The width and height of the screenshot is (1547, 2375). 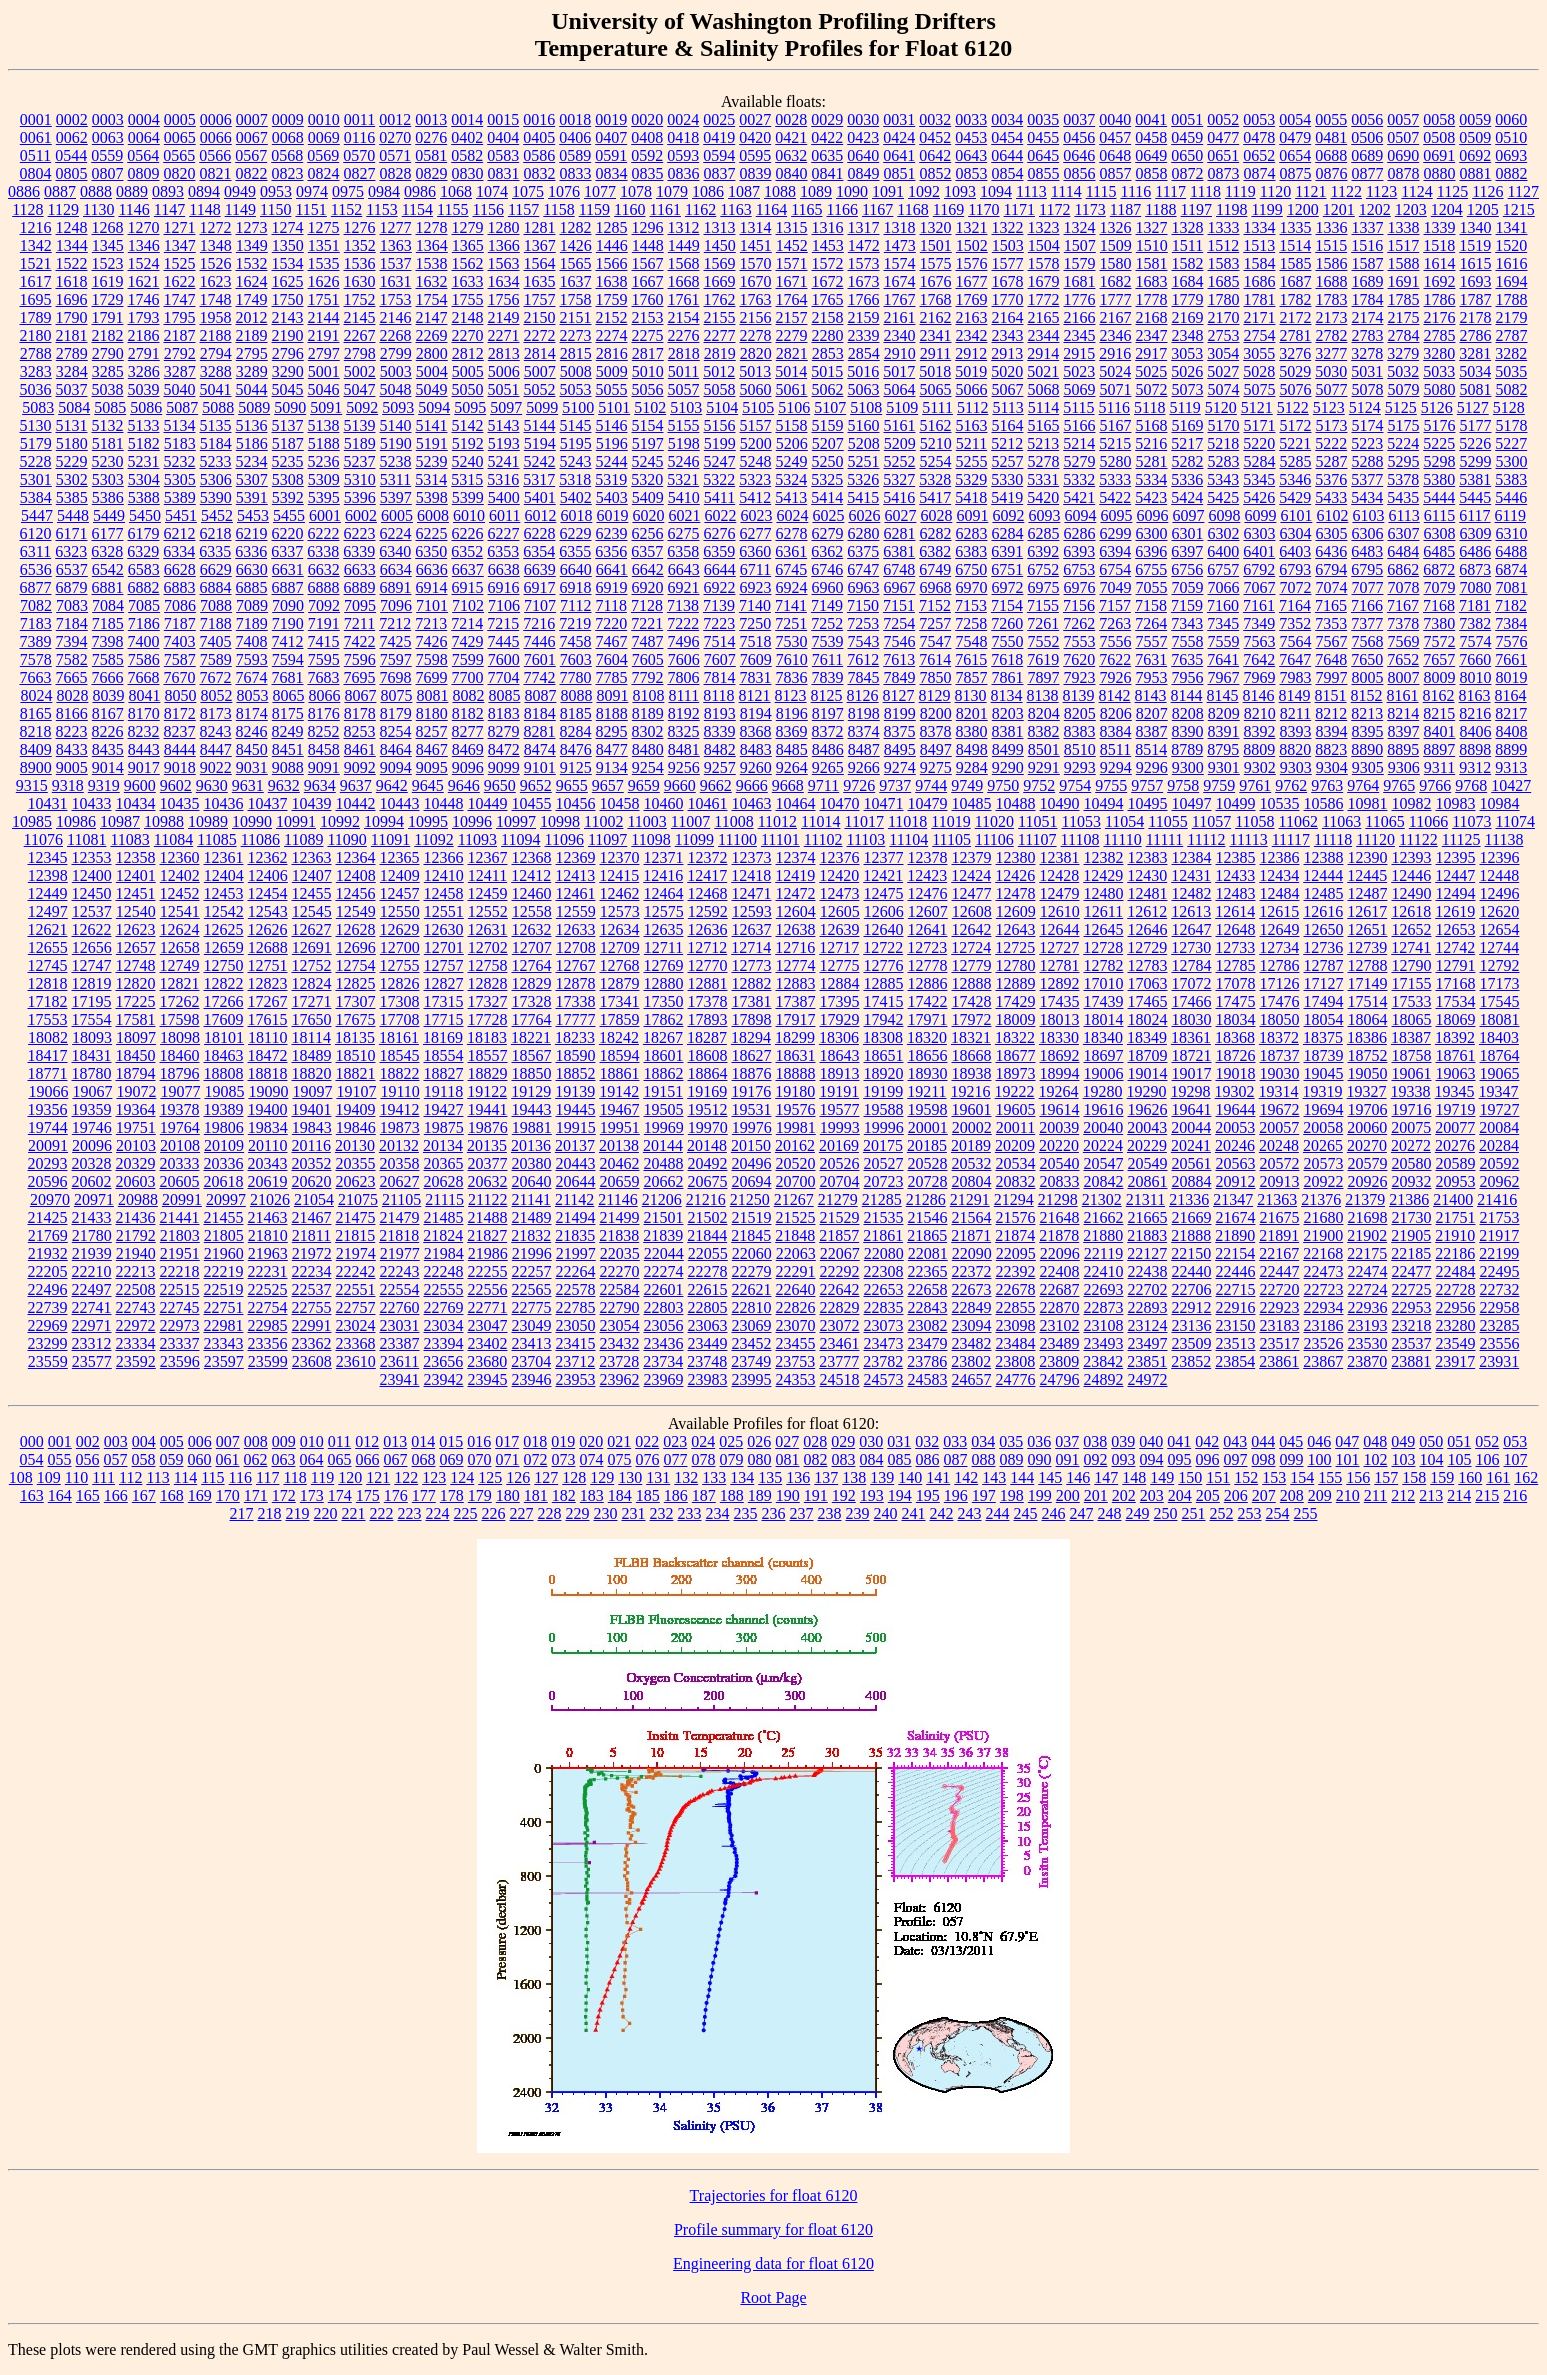 I want to click on 251, so click(x=1194, y=1513).